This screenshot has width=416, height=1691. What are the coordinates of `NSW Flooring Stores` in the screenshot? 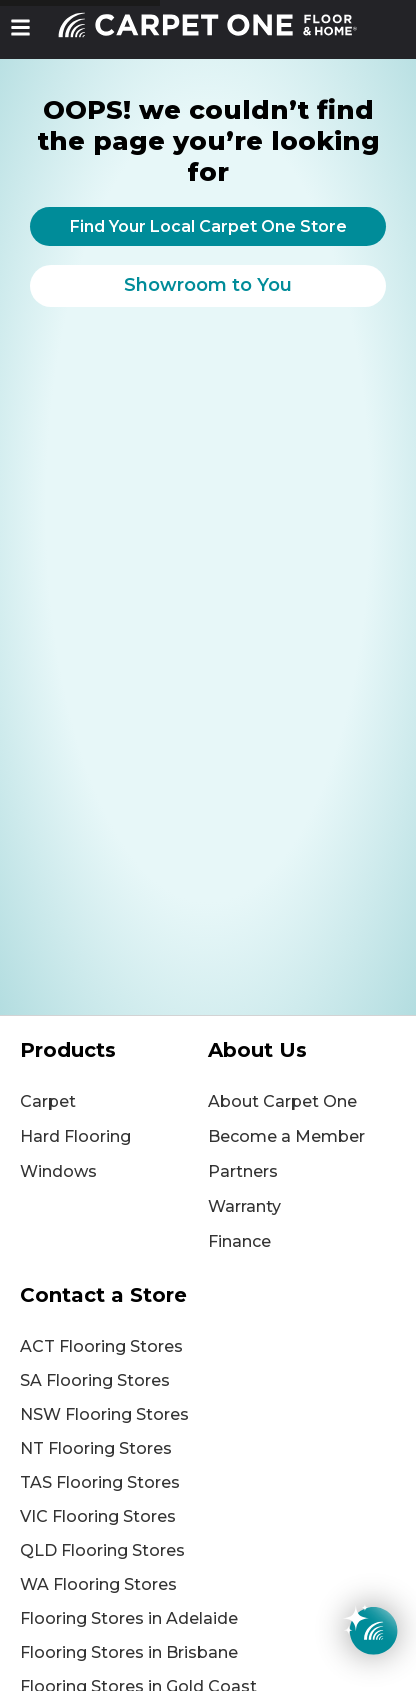 It's located at (104, 1414).